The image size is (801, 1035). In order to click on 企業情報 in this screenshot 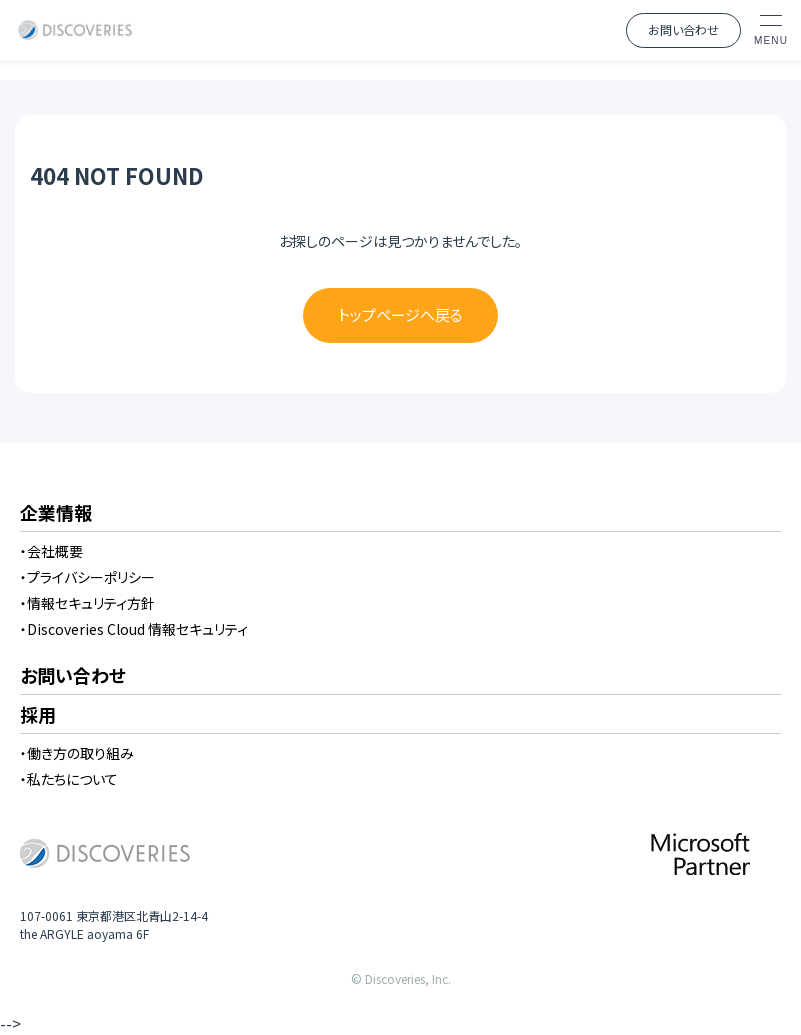, I will do `click(56, 514)`.